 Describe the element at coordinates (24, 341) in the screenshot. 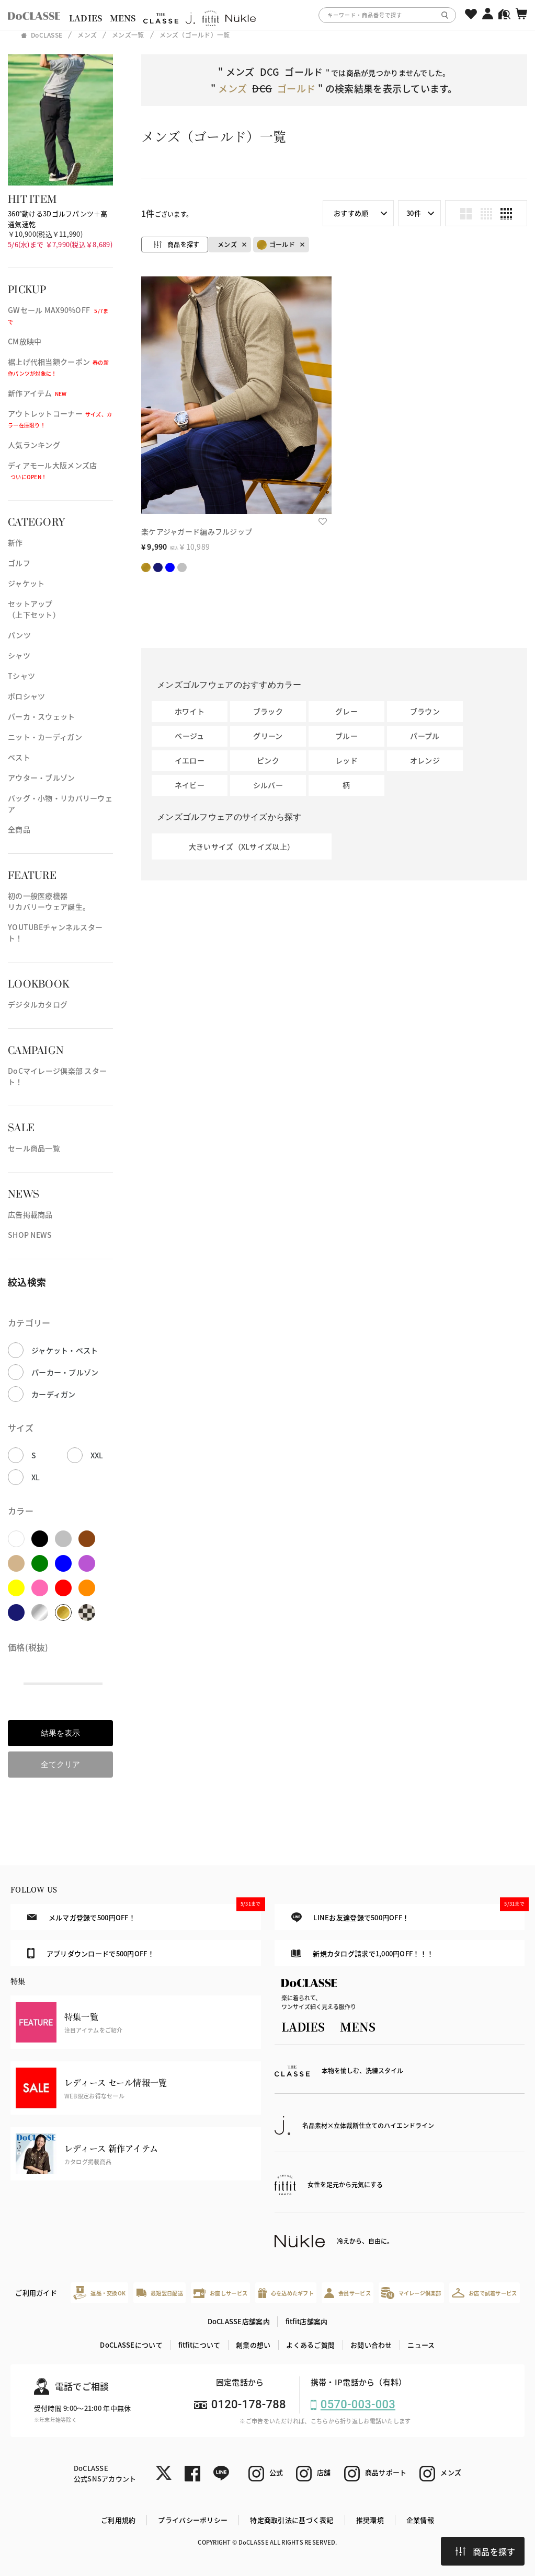

I see `CM放映中` at that location.